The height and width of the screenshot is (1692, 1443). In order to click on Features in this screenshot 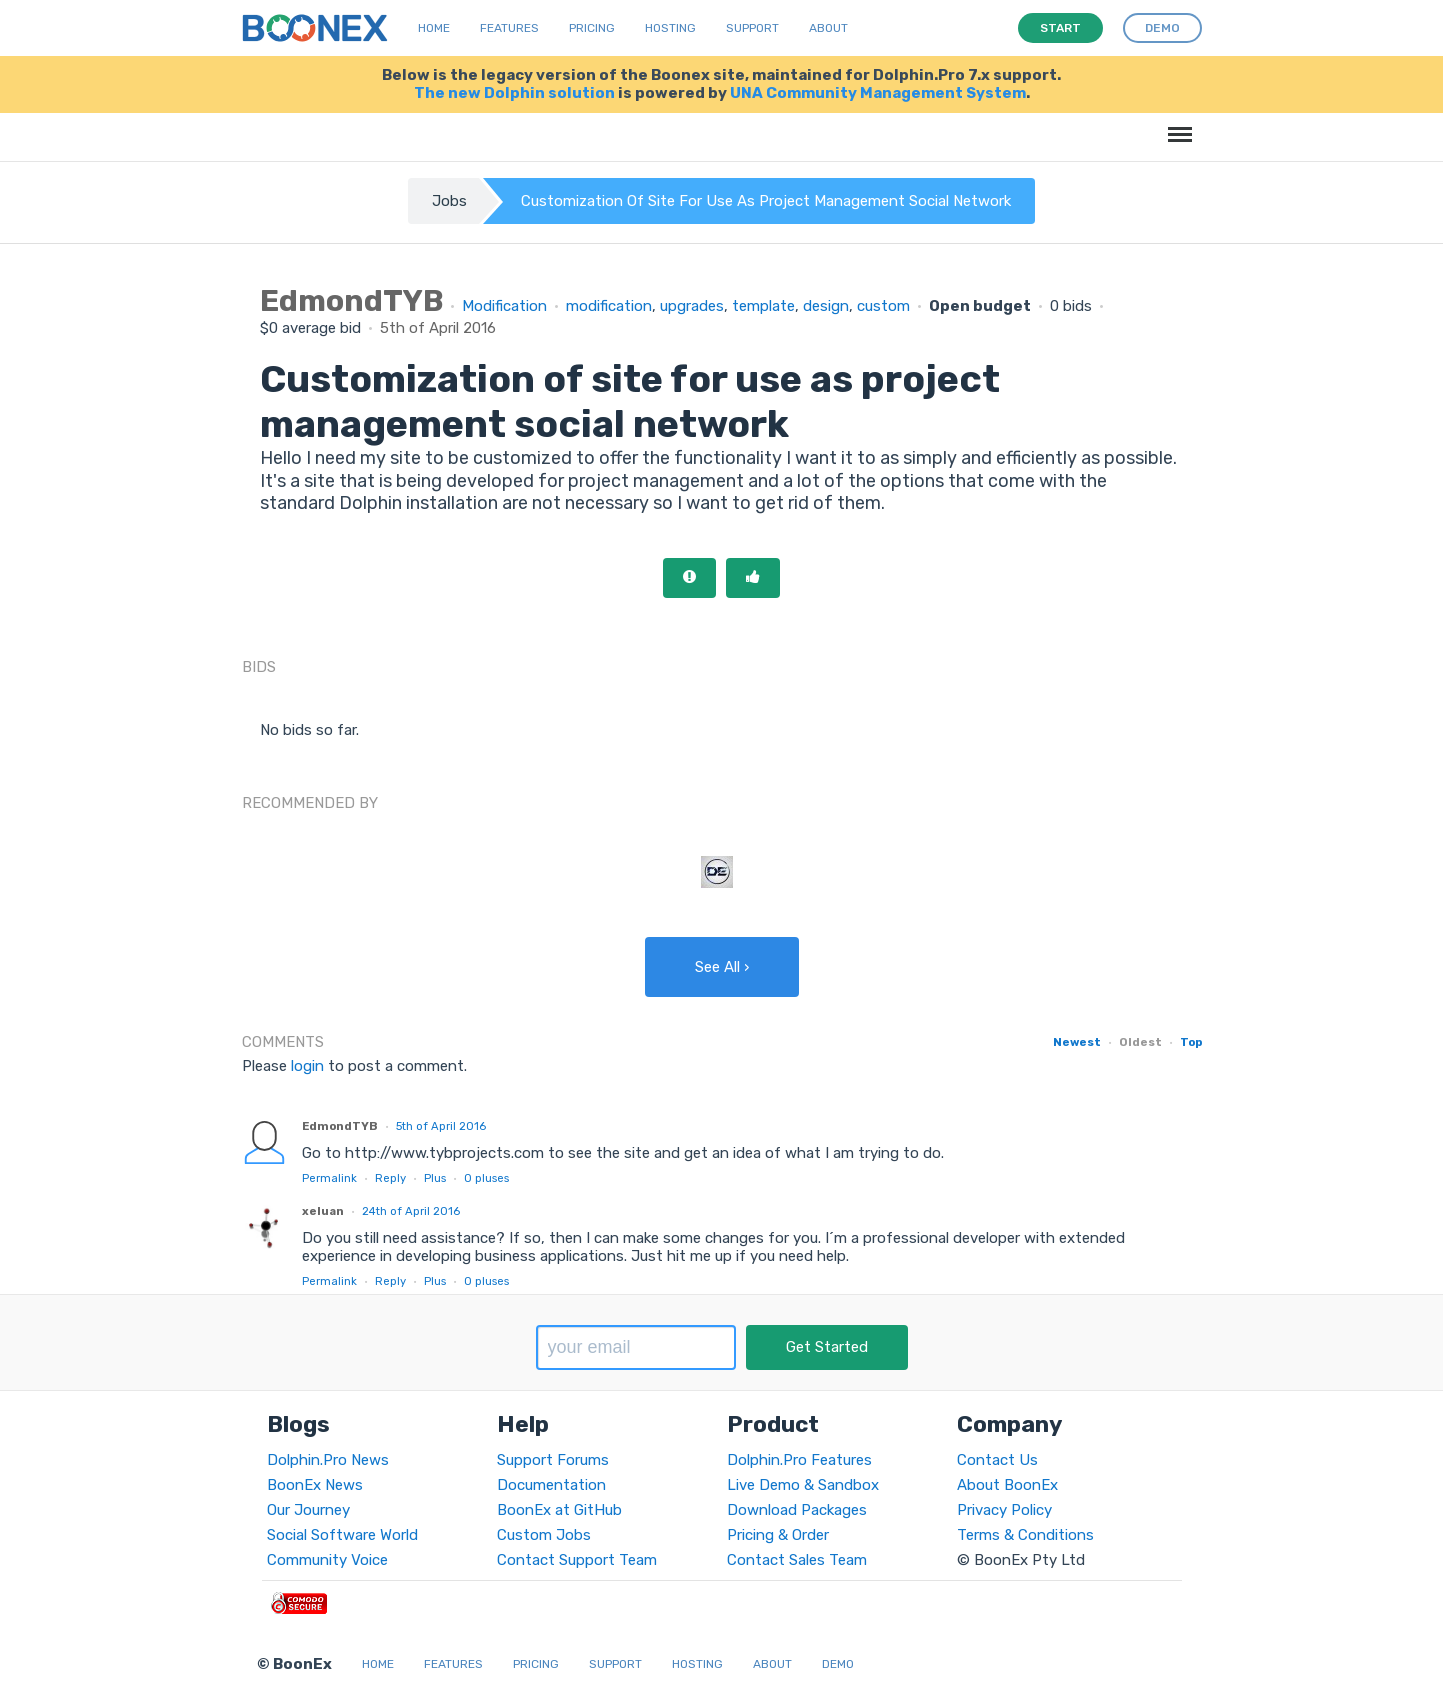, I will do `click(509, 28)`.